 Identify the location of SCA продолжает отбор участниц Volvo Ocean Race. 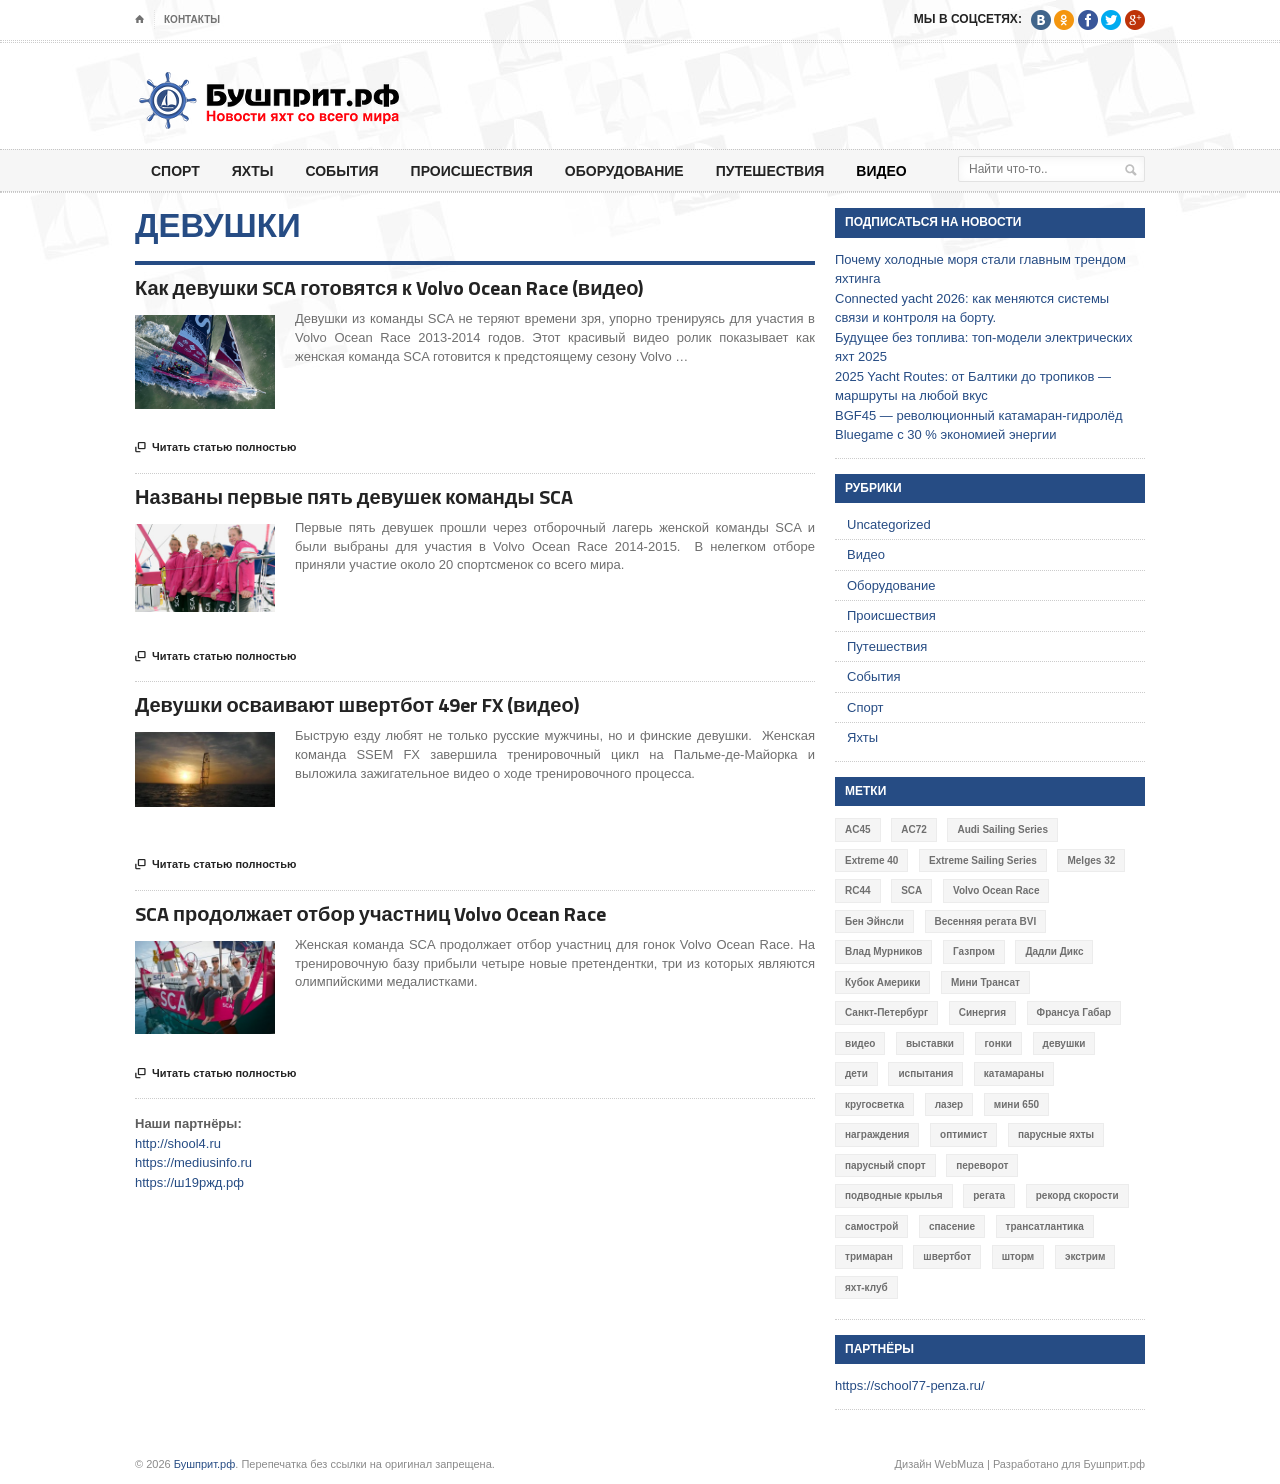
(370, 913).